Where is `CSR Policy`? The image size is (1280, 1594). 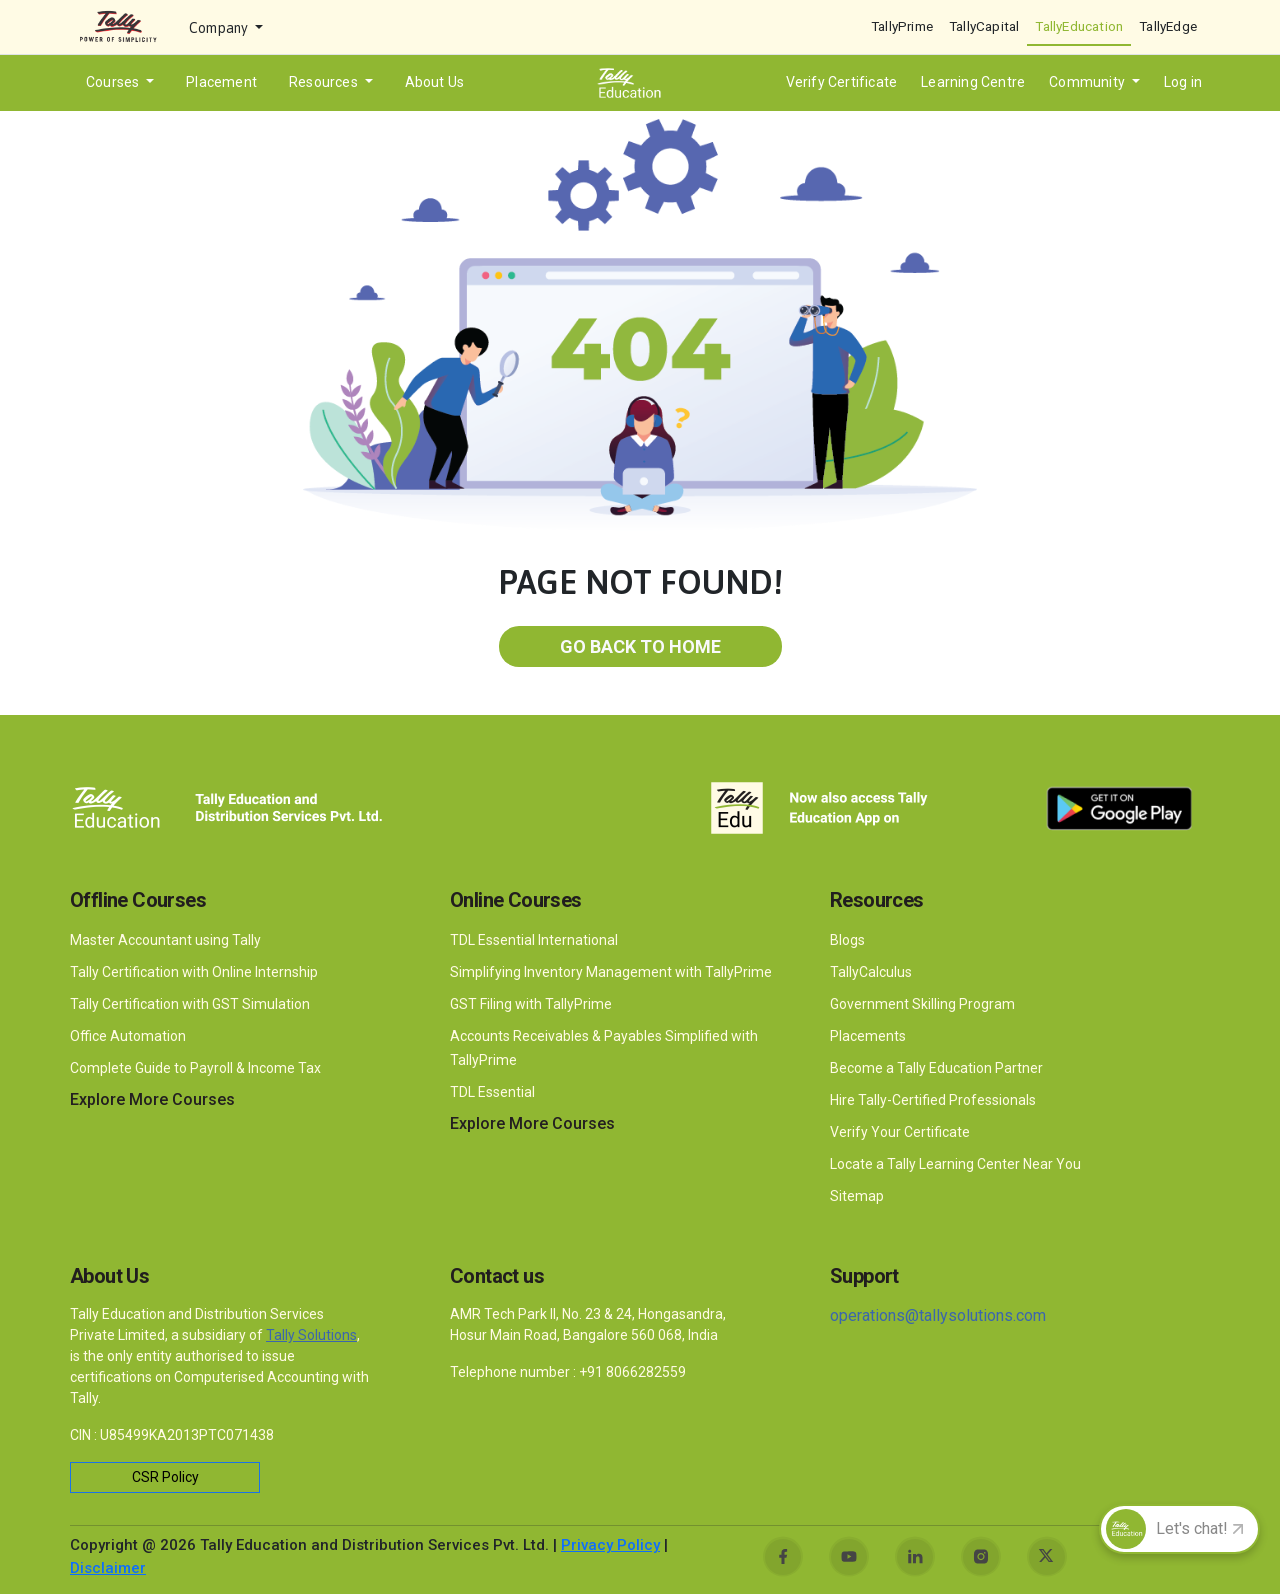 CSR Policy is located at coordinates (165, 1477).